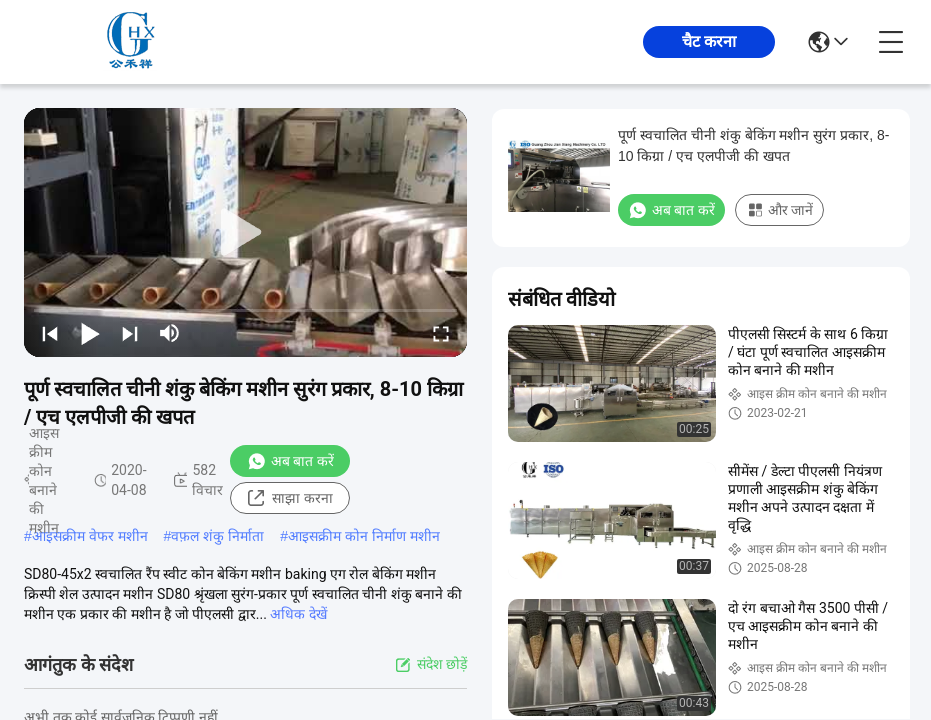 This screenshot has width=931, height=720. What do you see at coordinates (441, 333) in the screenshot?
I see `[fullscreen/toggle]` at bounding box center [441, 333].